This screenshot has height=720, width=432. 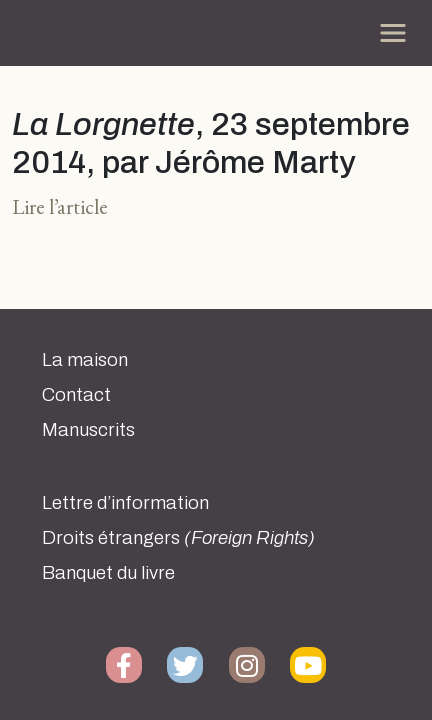 What do you see at coordinates (178, 538) in the screenshot?
I see `Droits étrangers` at bounding box center [178, 538].